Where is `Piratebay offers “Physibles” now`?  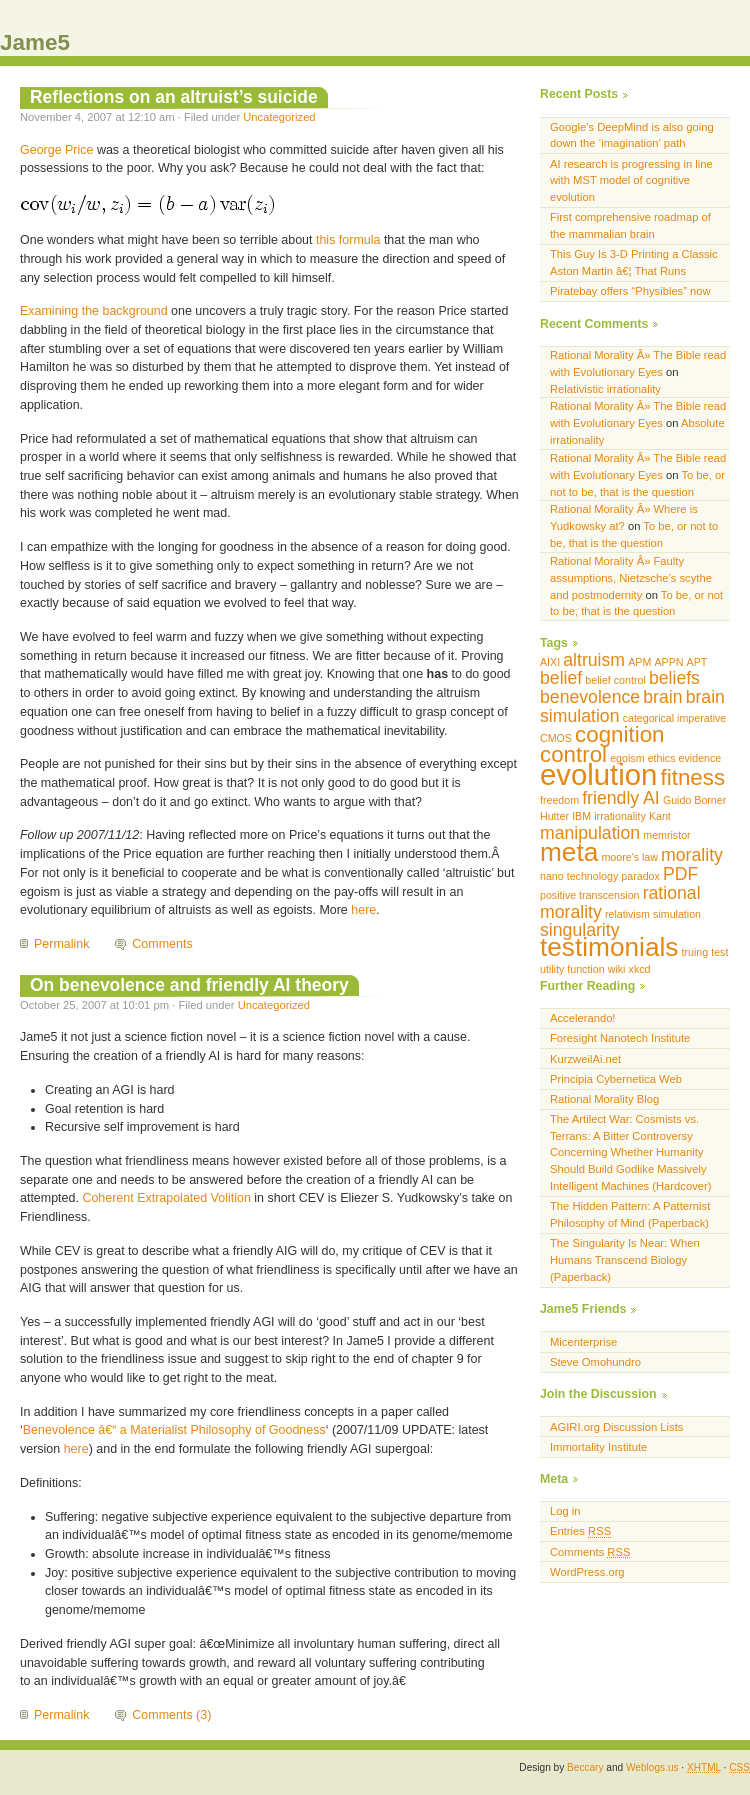
Piratebay offers “Physibles” now is located at coordinates (630, 291).